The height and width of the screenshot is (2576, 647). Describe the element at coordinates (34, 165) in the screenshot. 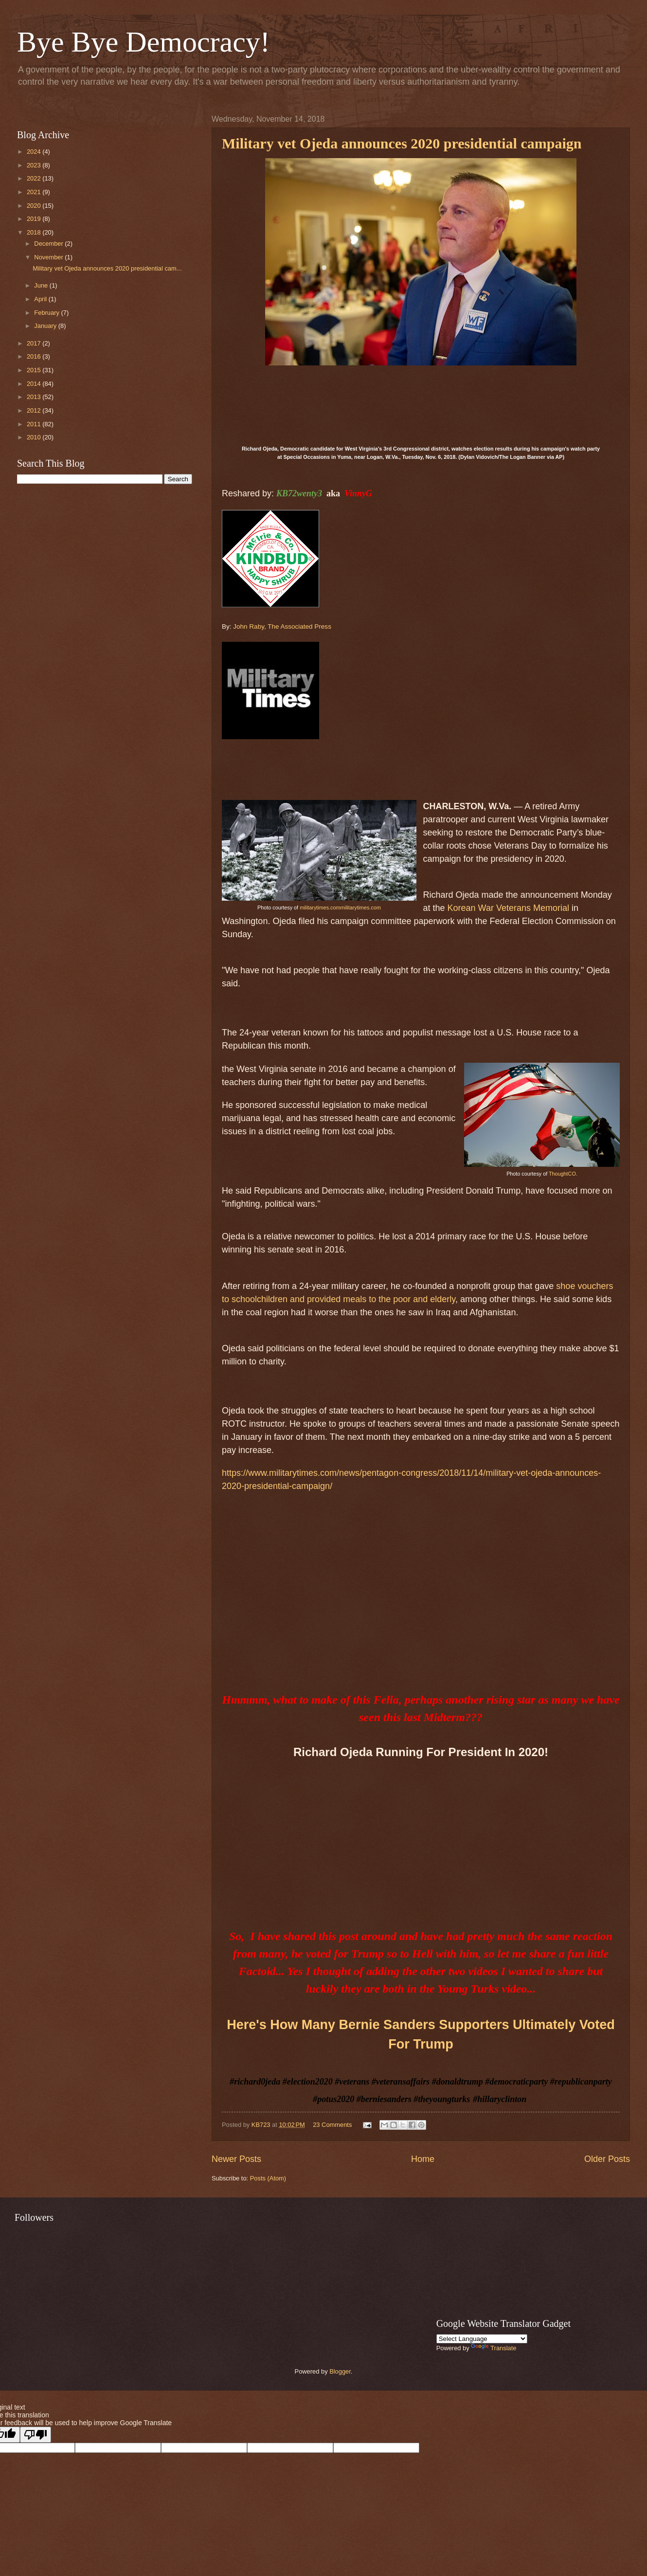

I see `2023` at that location.